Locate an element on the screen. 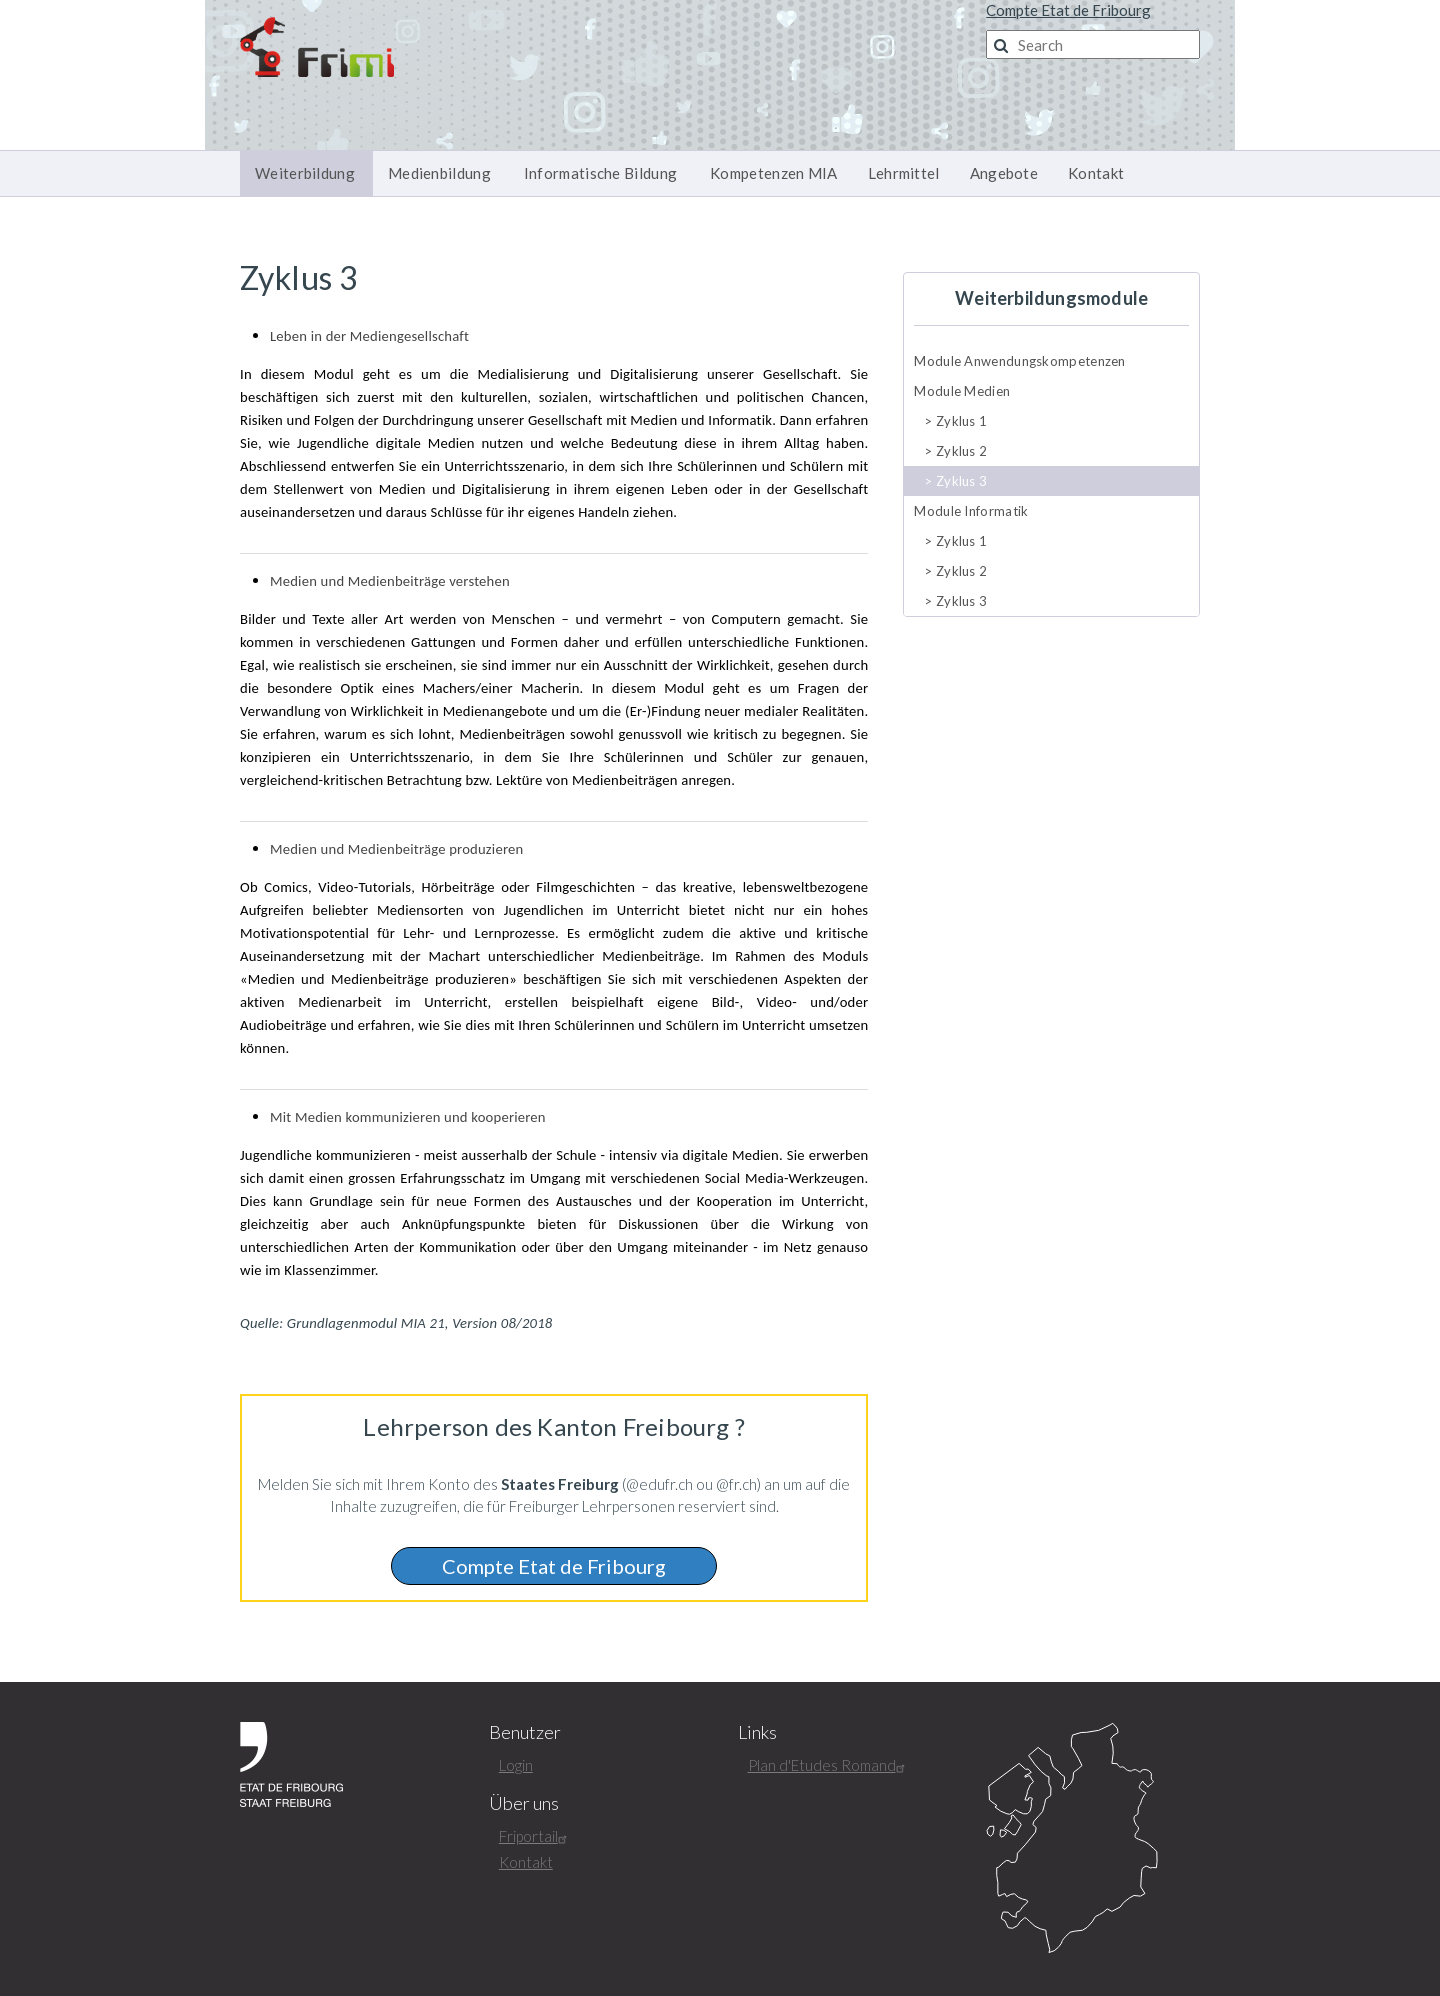 This screenshot has width=1440, height=1996. Lehrmittel is located at coordinates (904, 173).